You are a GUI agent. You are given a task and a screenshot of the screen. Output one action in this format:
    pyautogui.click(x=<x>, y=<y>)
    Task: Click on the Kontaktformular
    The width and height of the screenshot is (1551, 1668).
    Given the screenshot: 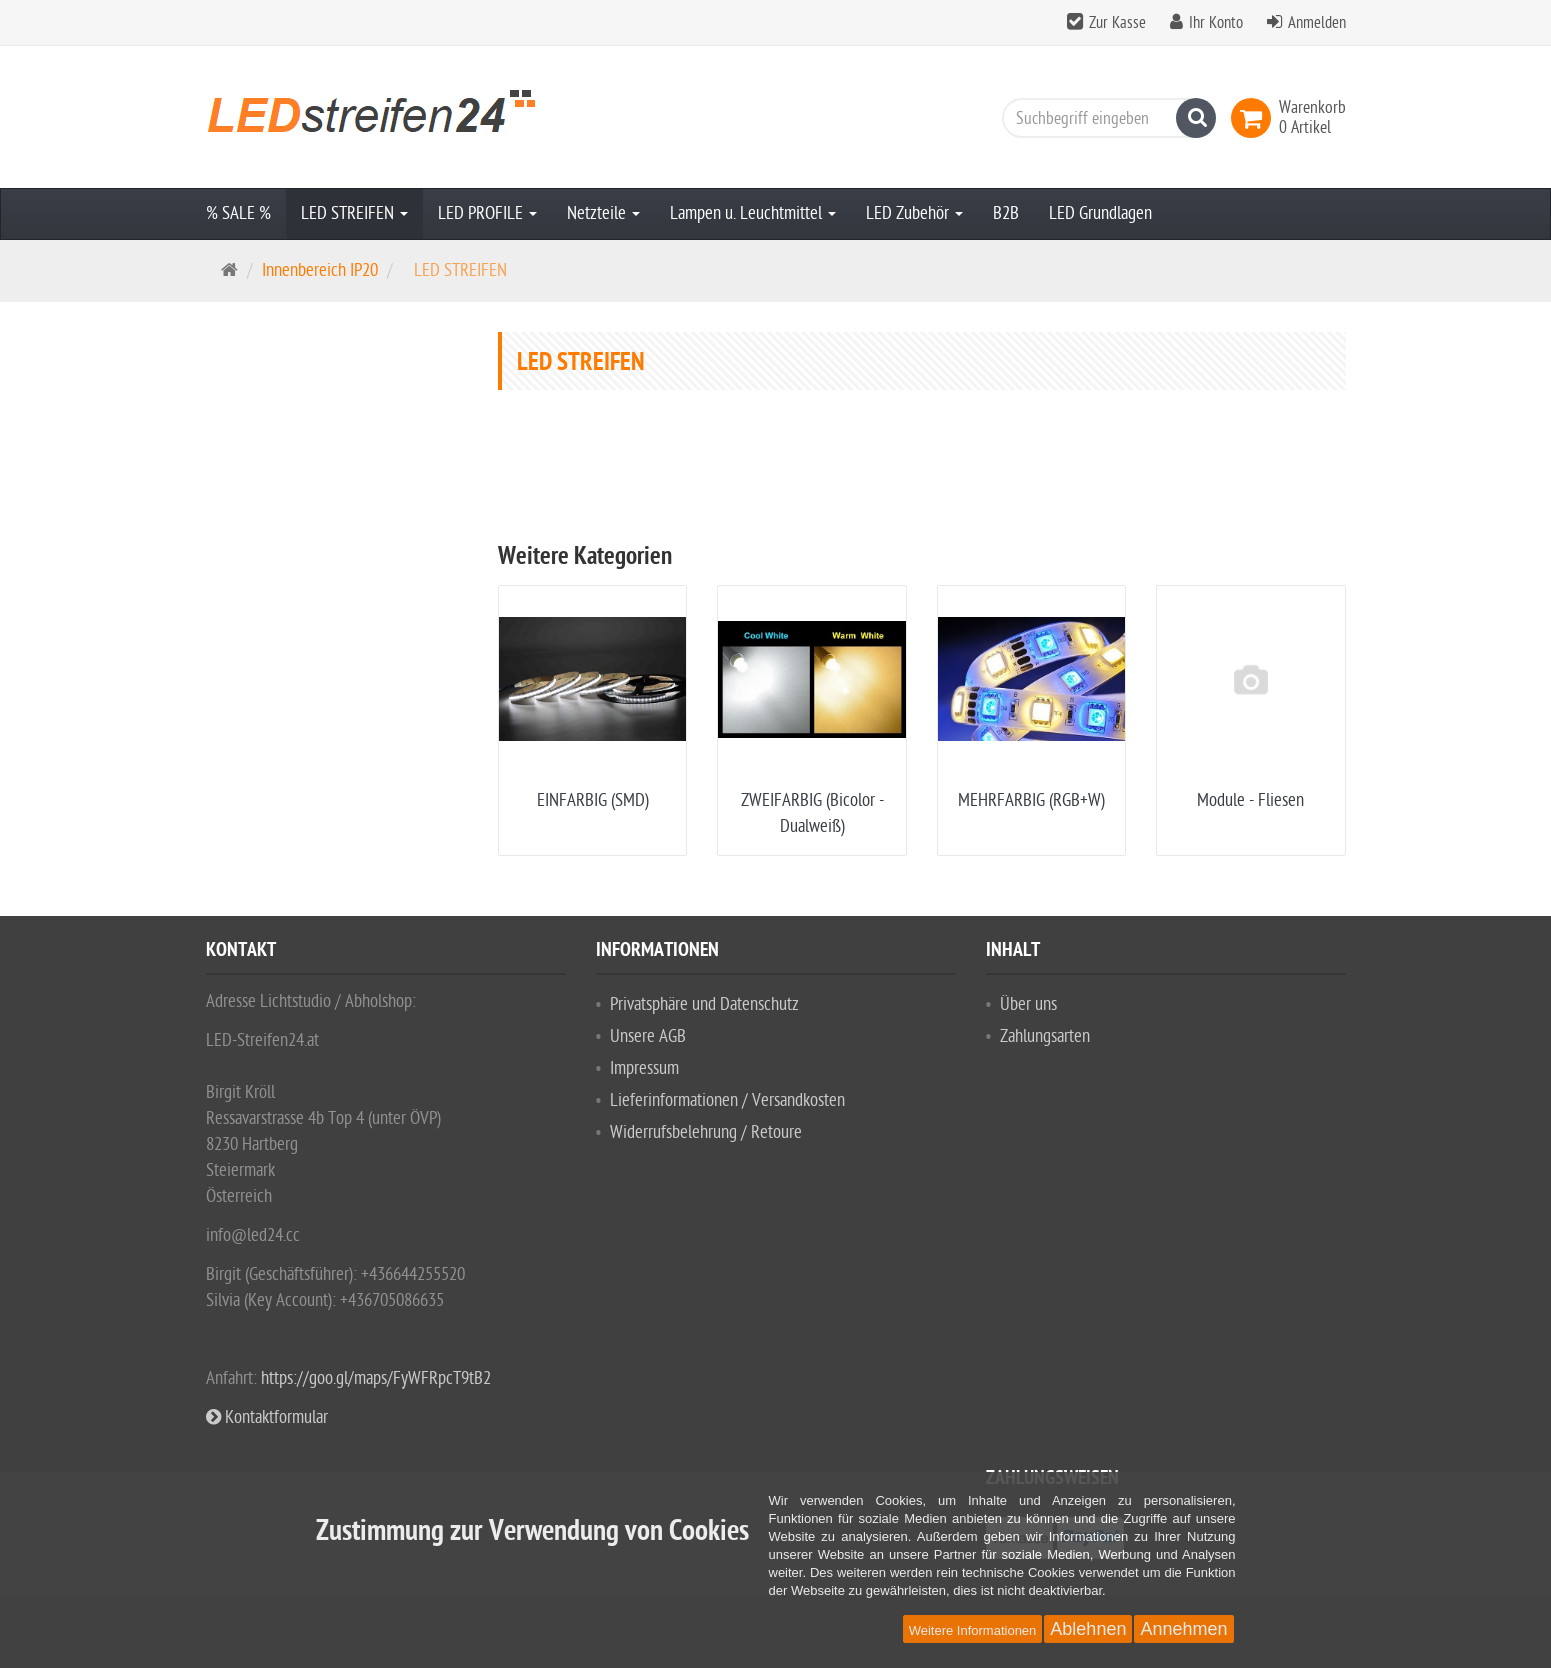 What is the action you would take?
    pyautogui.click(x=267, y=1417)
    